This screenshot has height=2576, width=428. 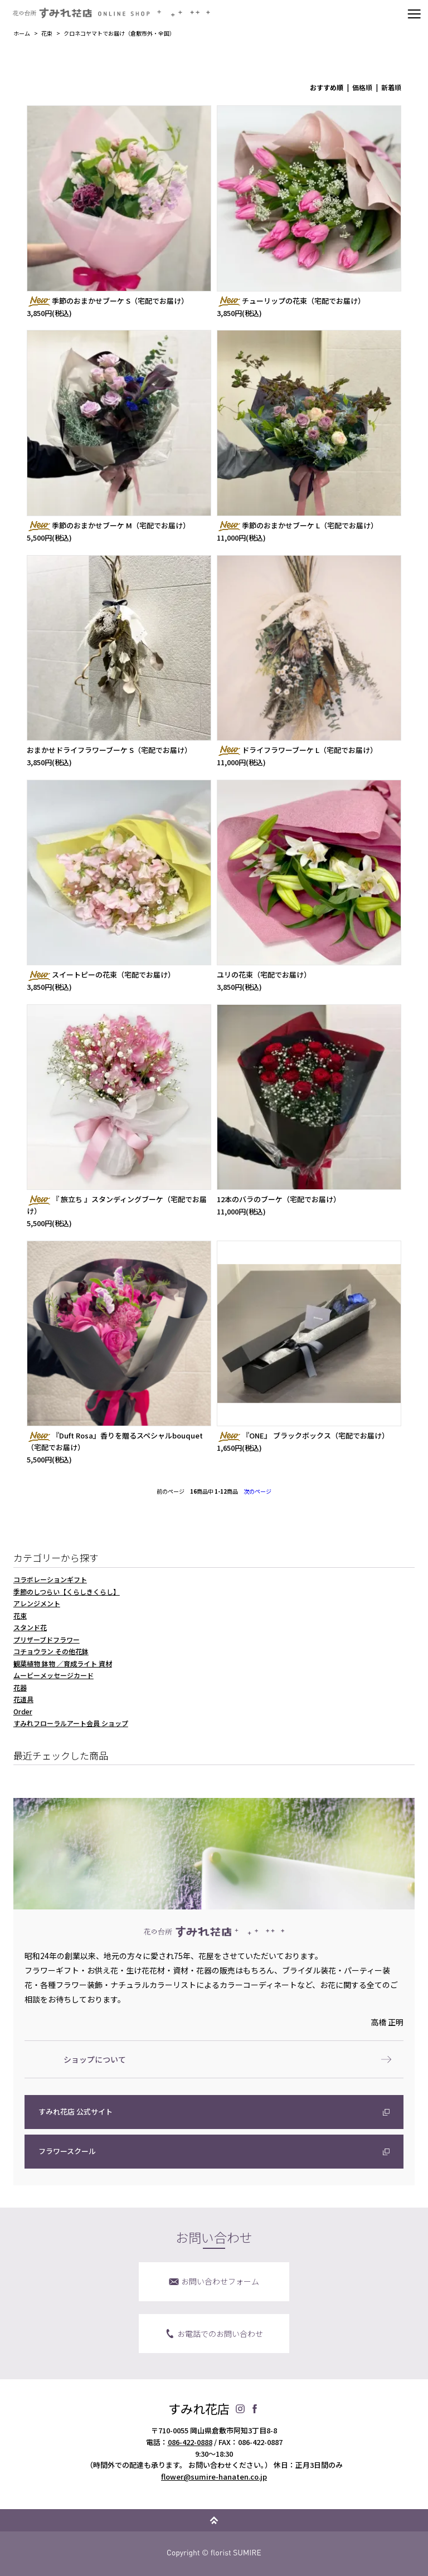 What do you see at coordinates (66, 1591) in the screenshot?
I see `季節のしつらい【くらしきくらし】` at bounding box center [66, 1591].